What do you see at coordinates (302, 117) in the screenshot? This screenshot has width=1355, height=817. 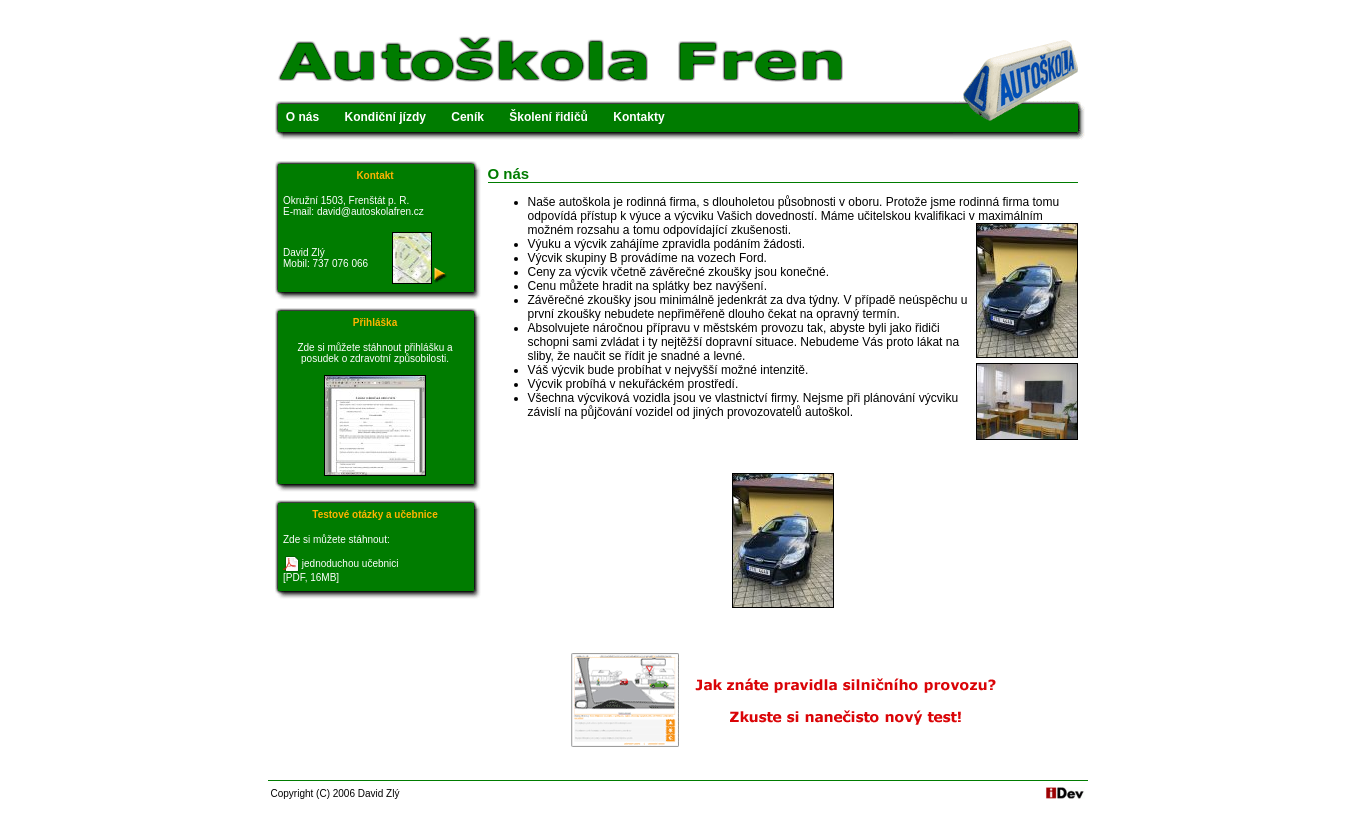 I see `O nás` at bounding box center [302, 117].